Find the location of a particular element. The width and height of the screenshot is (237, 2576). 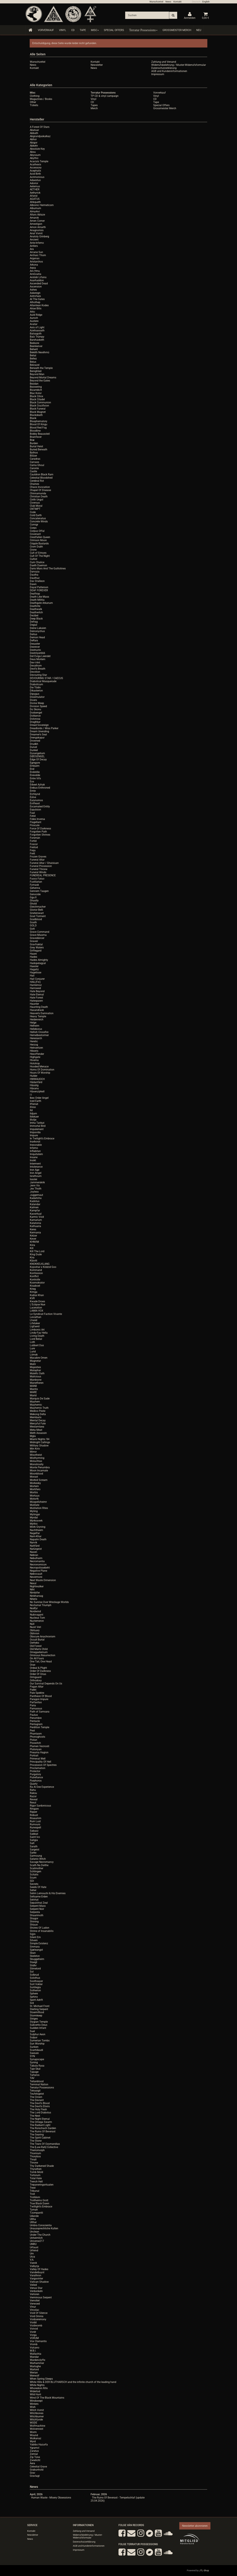

Medico Peste is located at coordinates (37, 1410).